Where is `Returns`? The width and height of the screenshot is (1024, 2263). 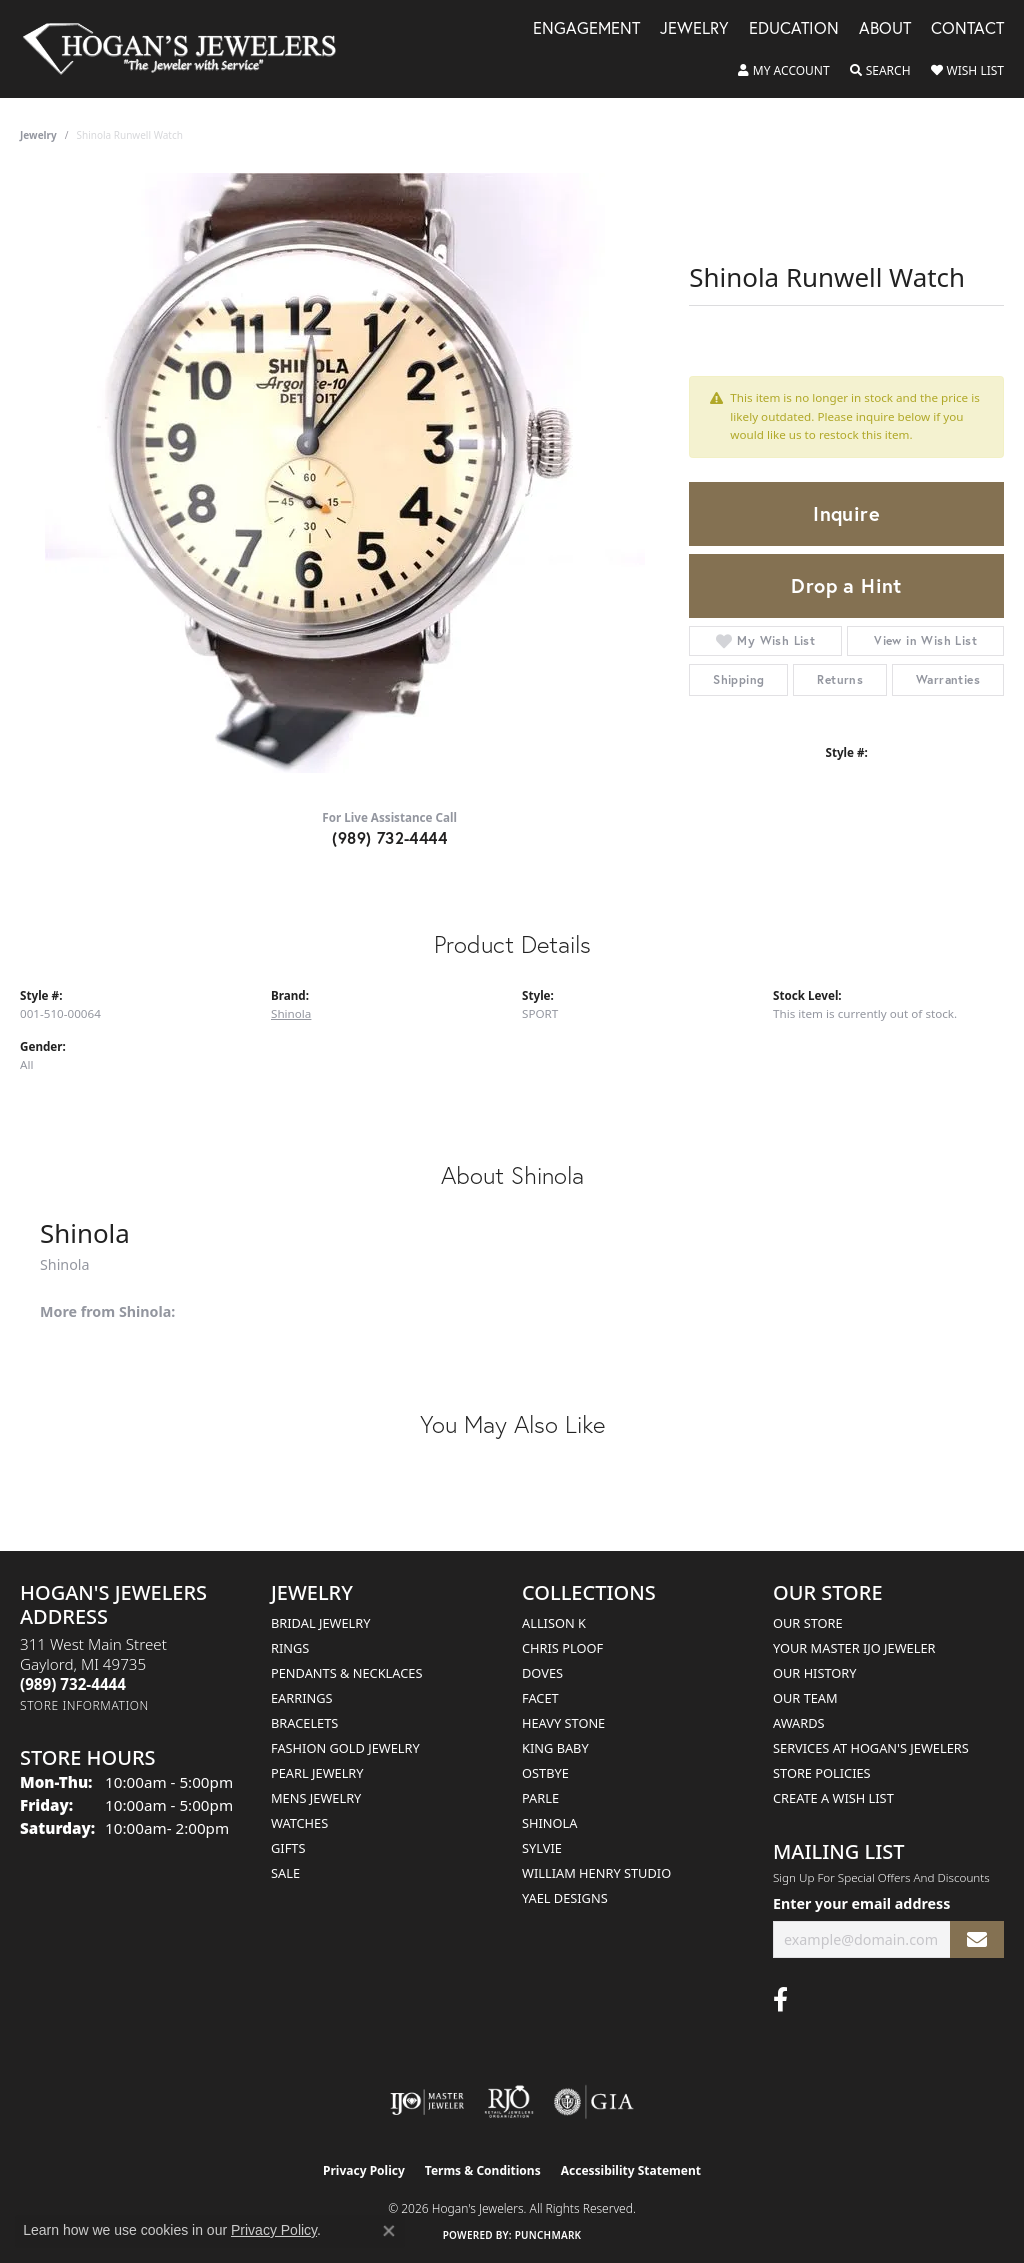
Returns is located at coordinates (840, 679).